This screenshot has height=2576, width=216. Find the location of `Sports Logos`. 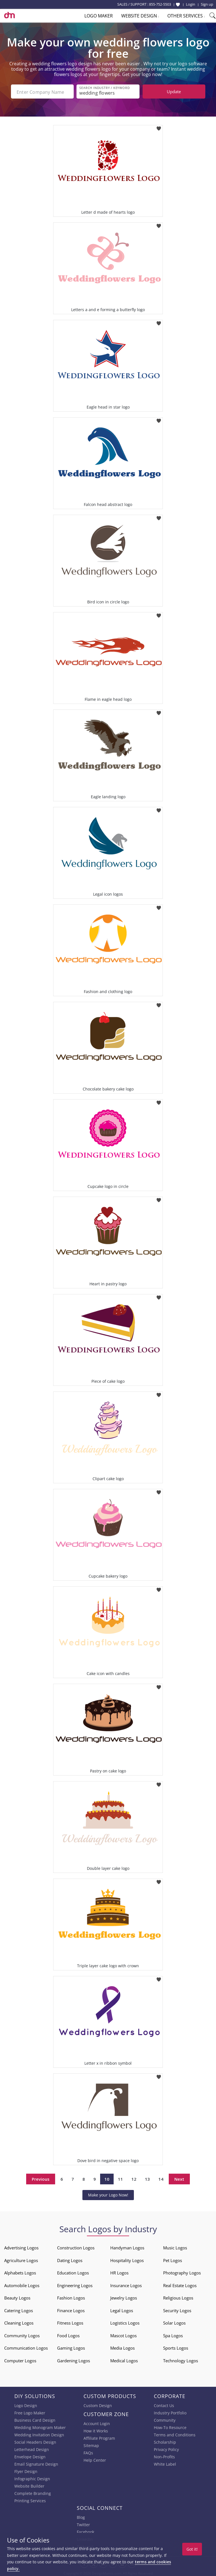

Sports Logos is located at coordinates (175, 2347).